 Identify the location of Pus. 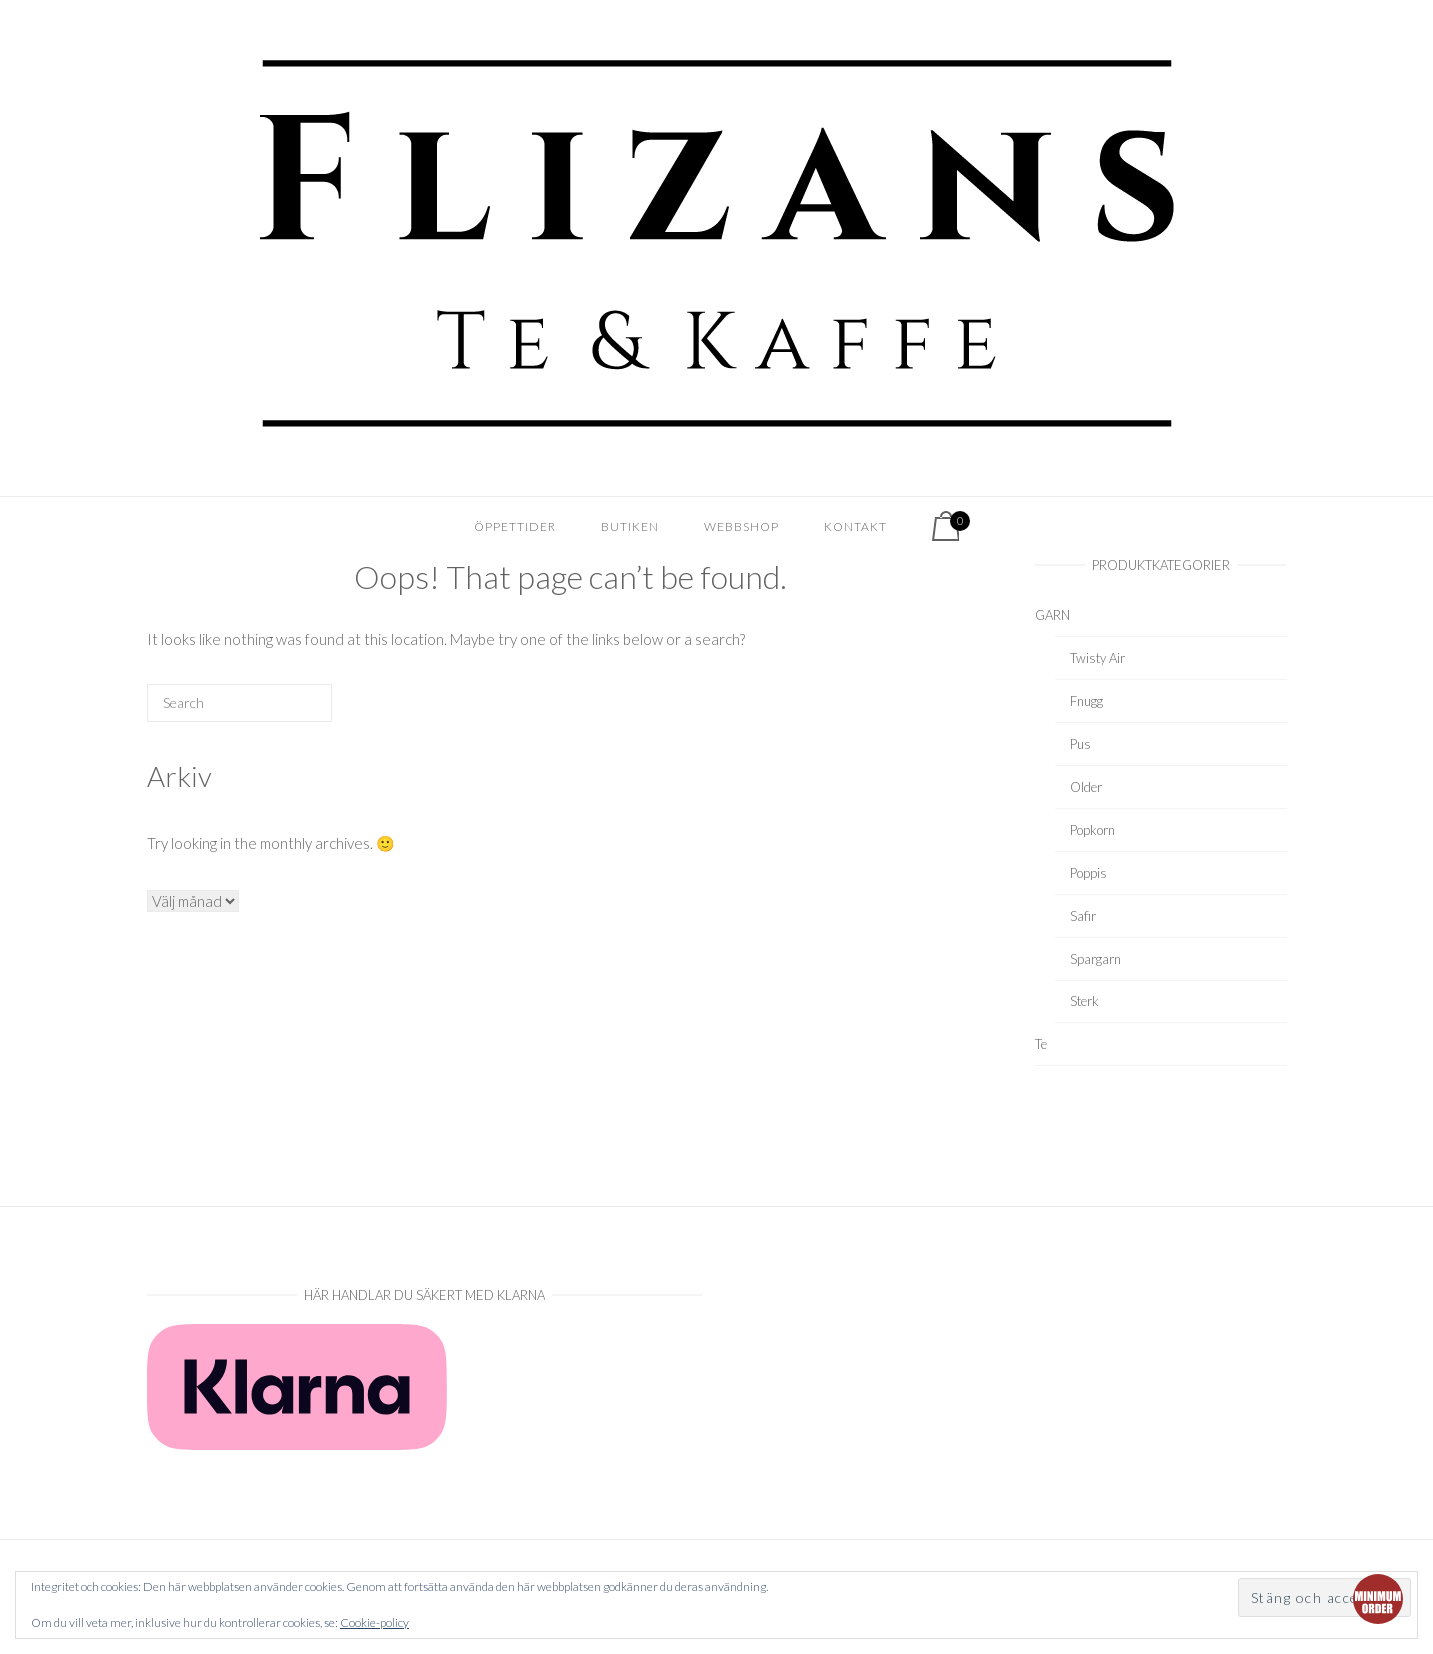
(1080, 744).